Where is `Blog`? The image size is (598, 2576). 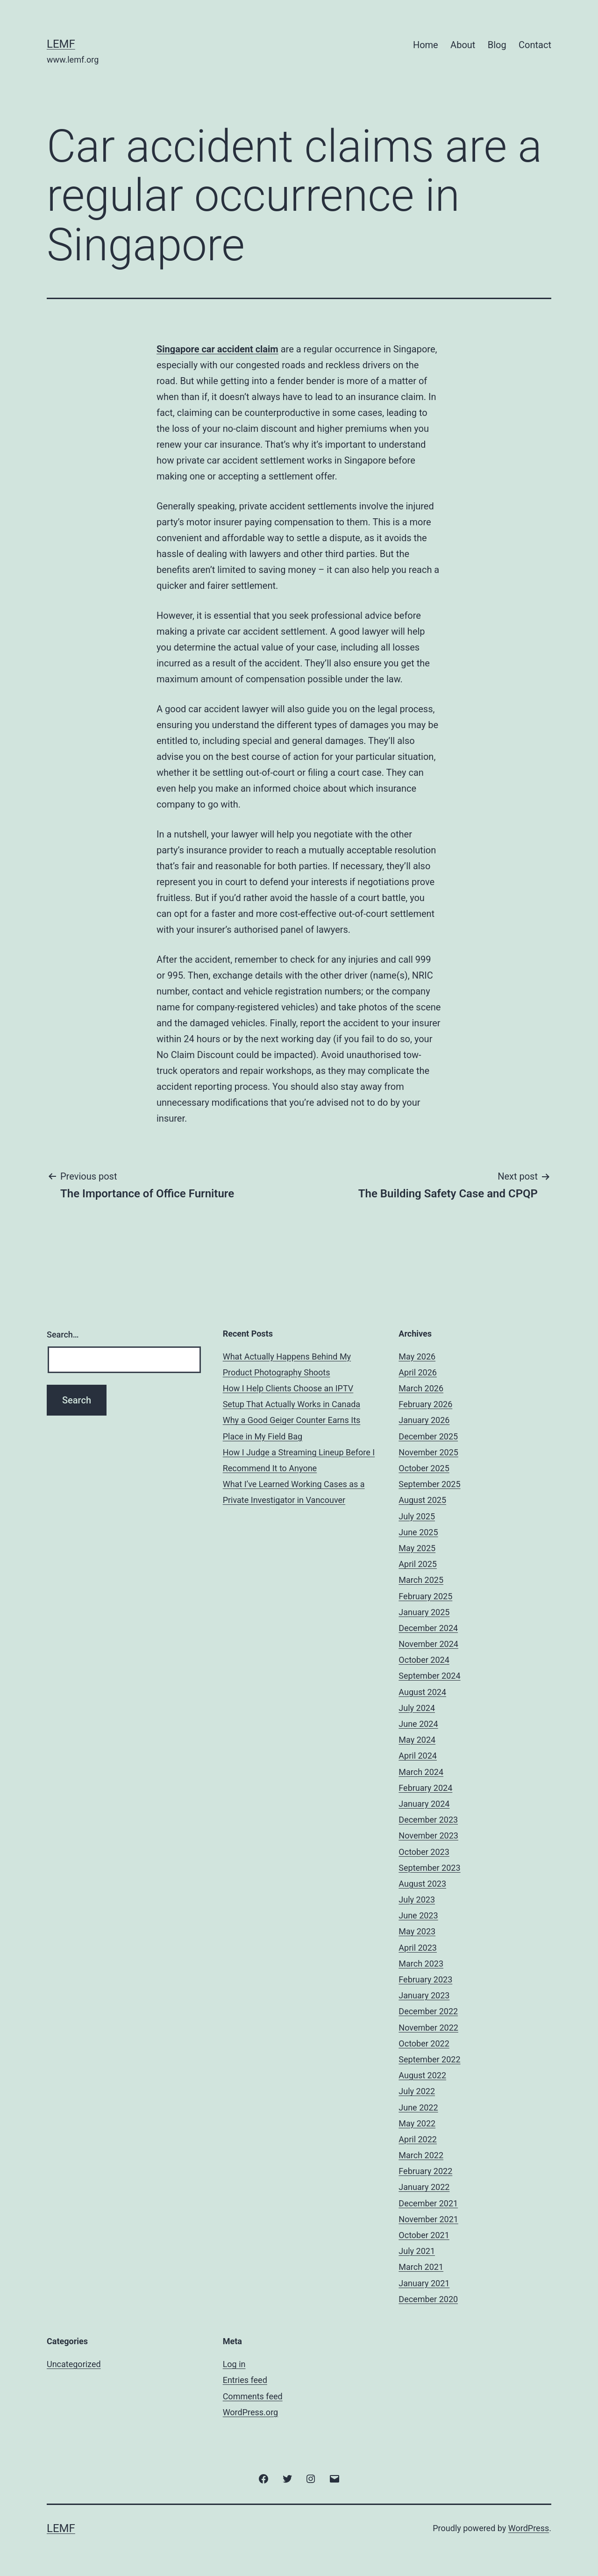 Blog is located at coordinates (497, 44).